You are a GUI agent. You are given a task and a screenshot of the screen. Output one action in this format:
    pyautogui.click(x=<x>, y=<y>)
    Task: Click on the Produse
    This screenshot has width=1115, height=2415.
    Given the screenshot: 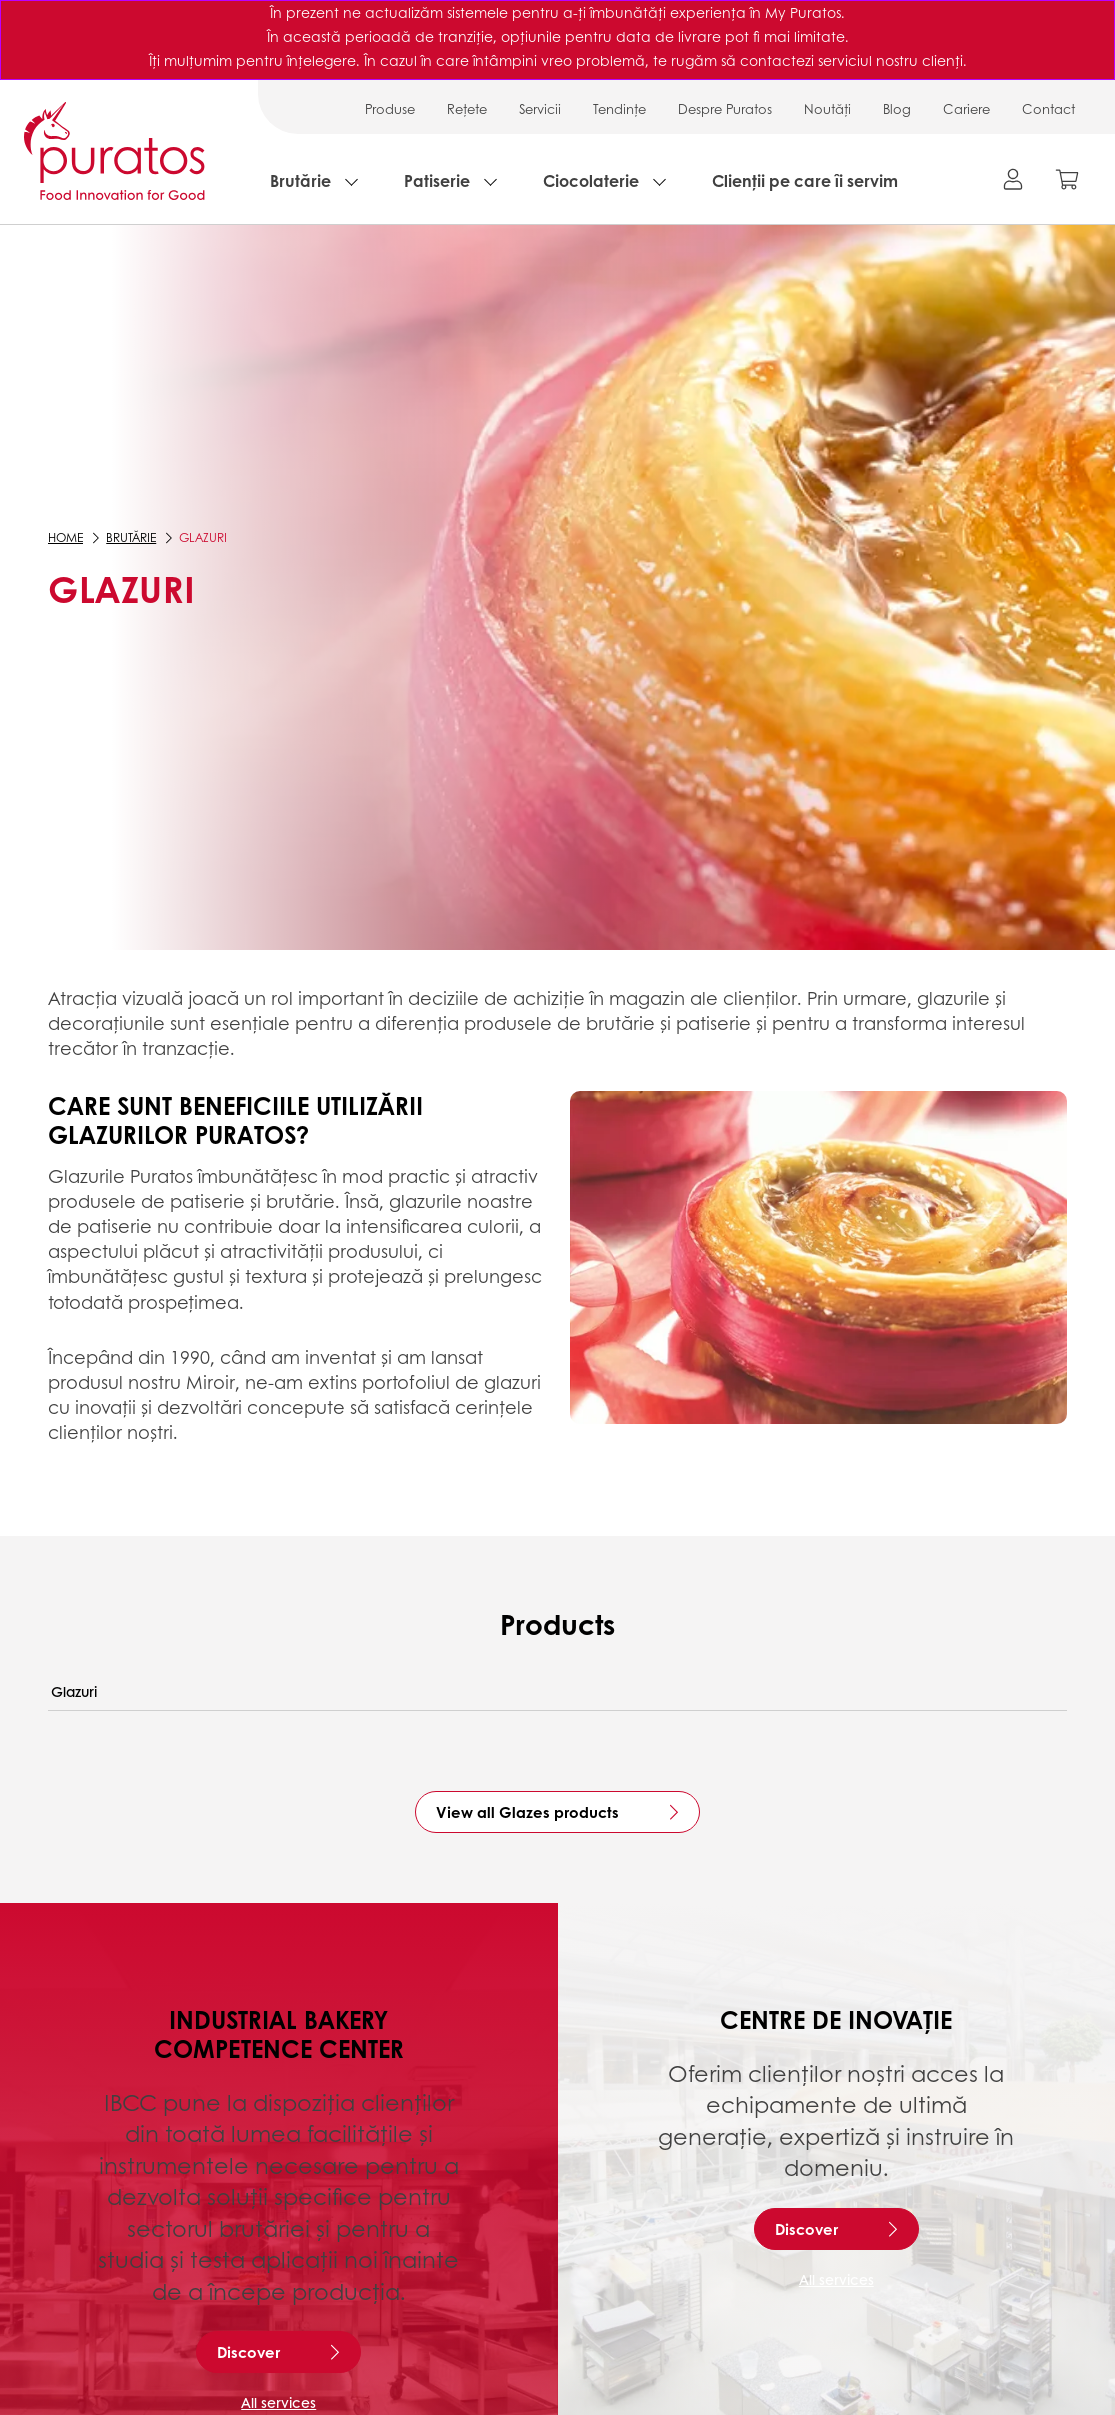 What is the action you would take?
    pyautogui.click(x=390, y=108)
    